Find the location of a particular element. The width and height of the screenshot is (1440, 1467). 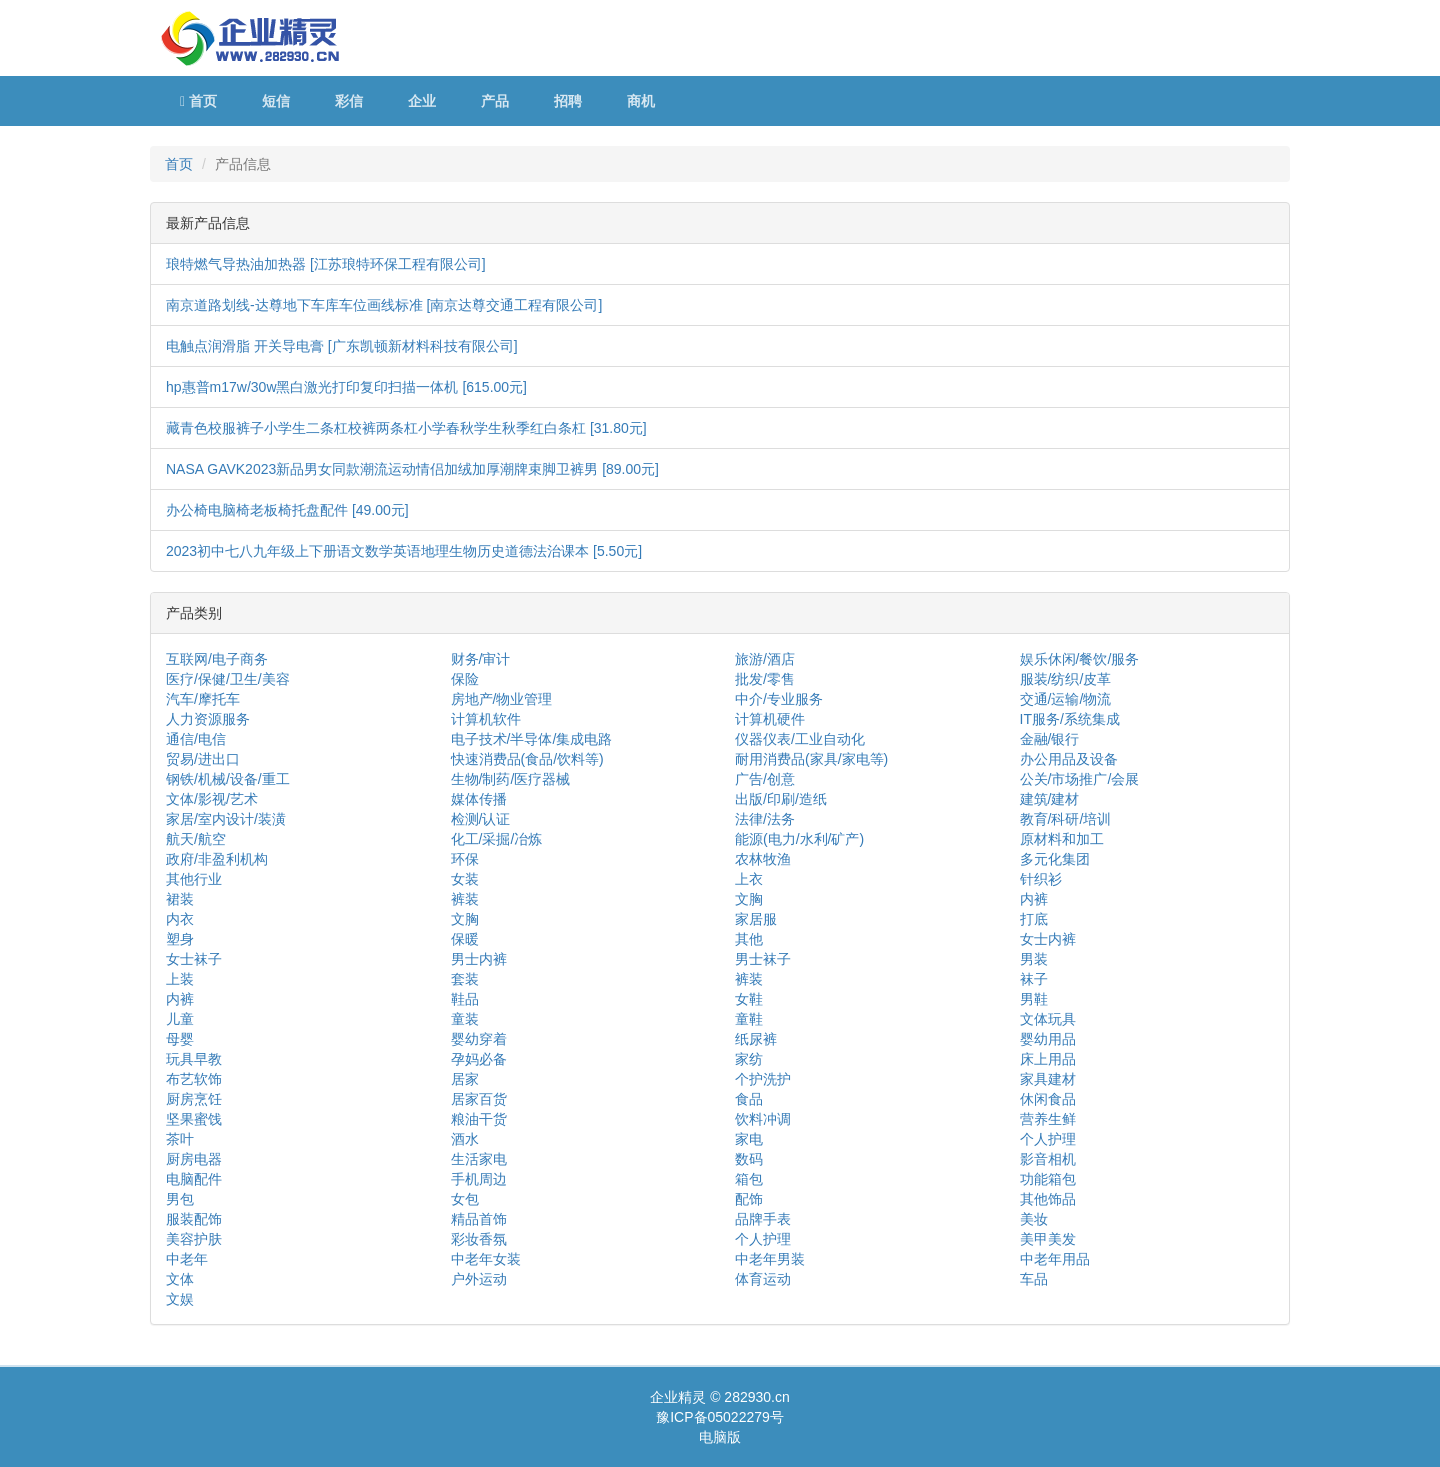

产品 is located at coordinates (495, 101).